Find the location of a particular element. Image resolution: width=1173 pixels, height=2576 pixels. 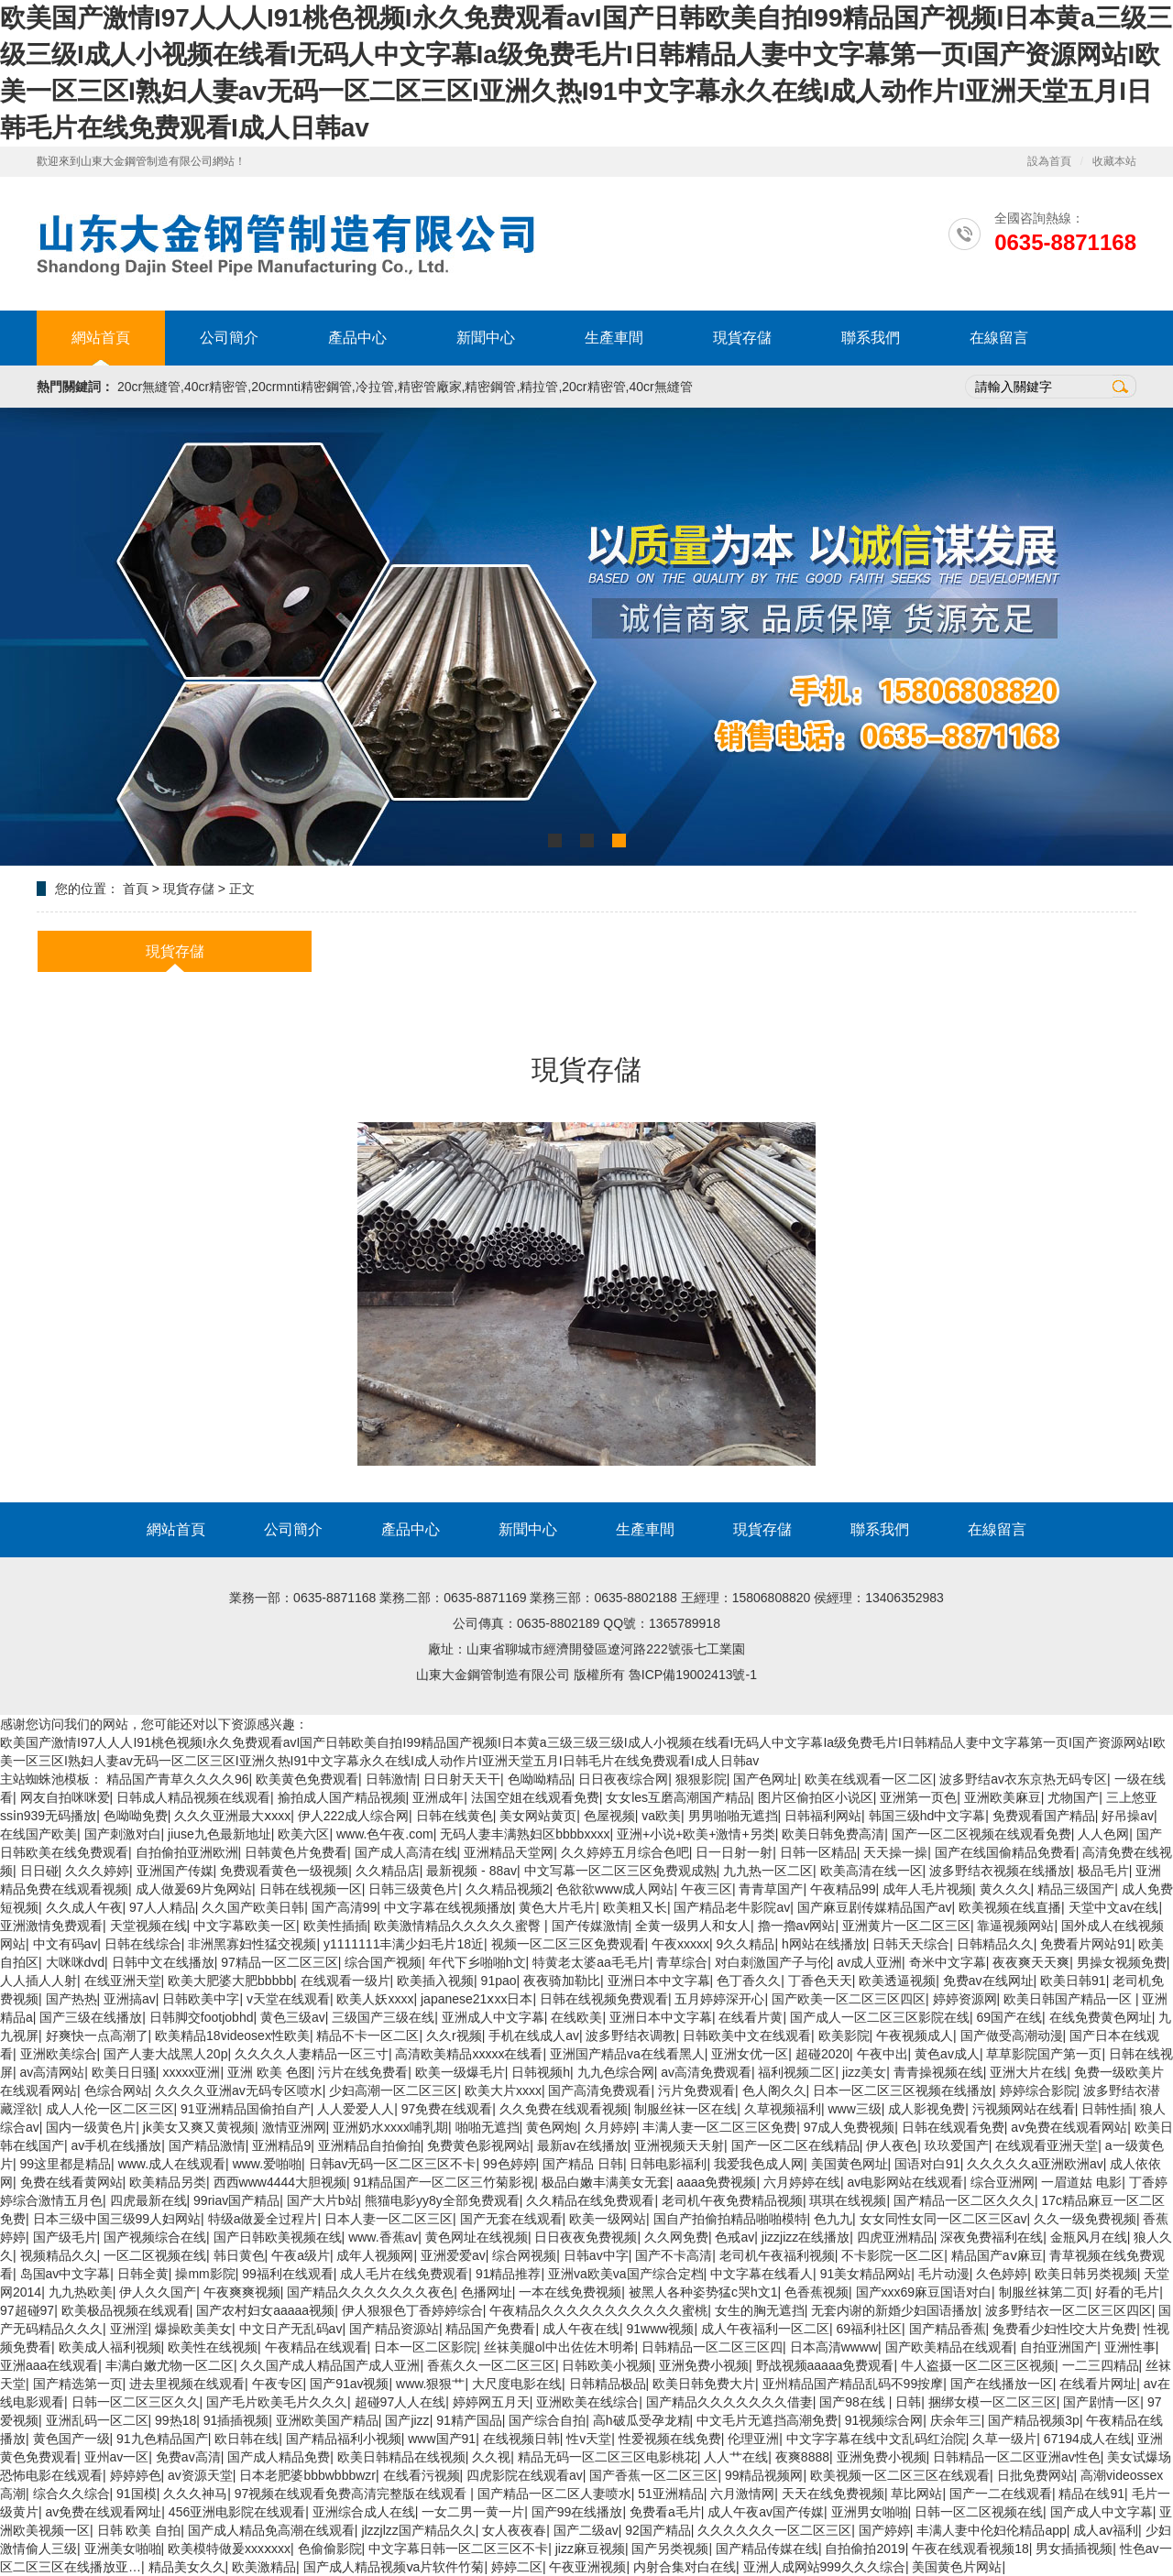

综合亚洲网 is located at coordinates (1002, 2182).